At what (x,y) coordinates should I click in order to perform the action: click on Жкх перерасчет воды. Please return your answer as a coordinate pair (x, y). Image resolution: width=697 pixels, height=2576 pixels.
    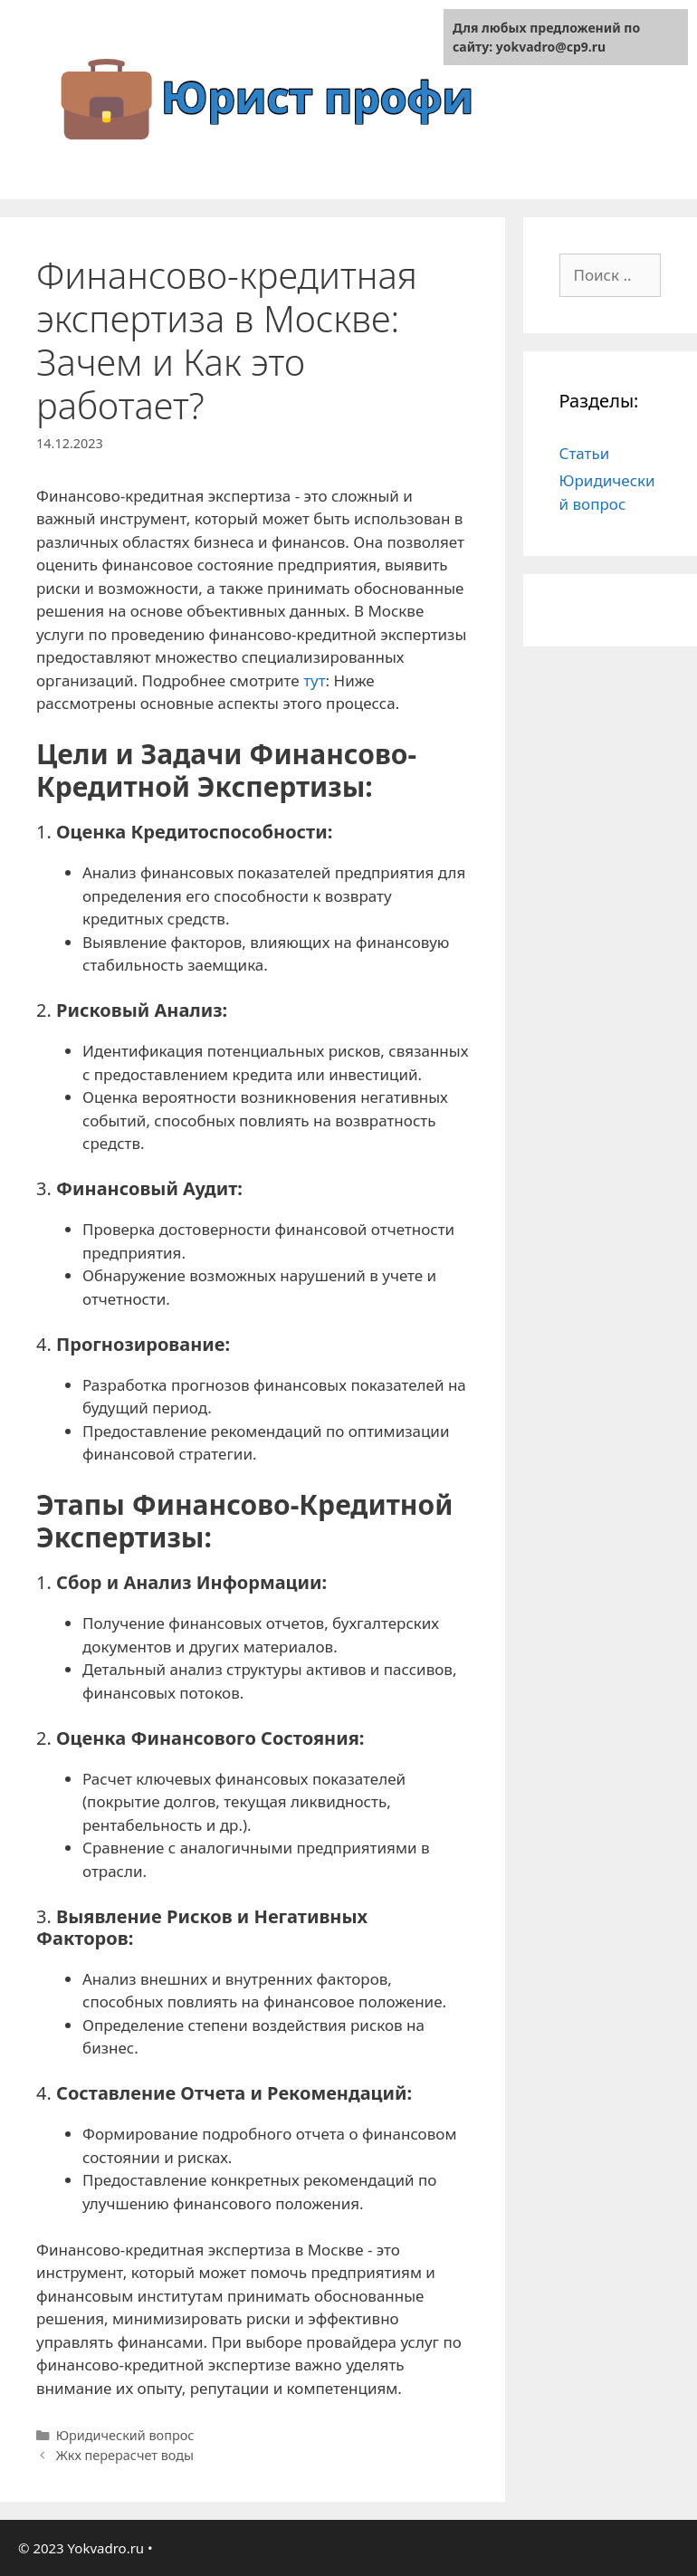
    Looking at the image, I should click on (125, 2455).